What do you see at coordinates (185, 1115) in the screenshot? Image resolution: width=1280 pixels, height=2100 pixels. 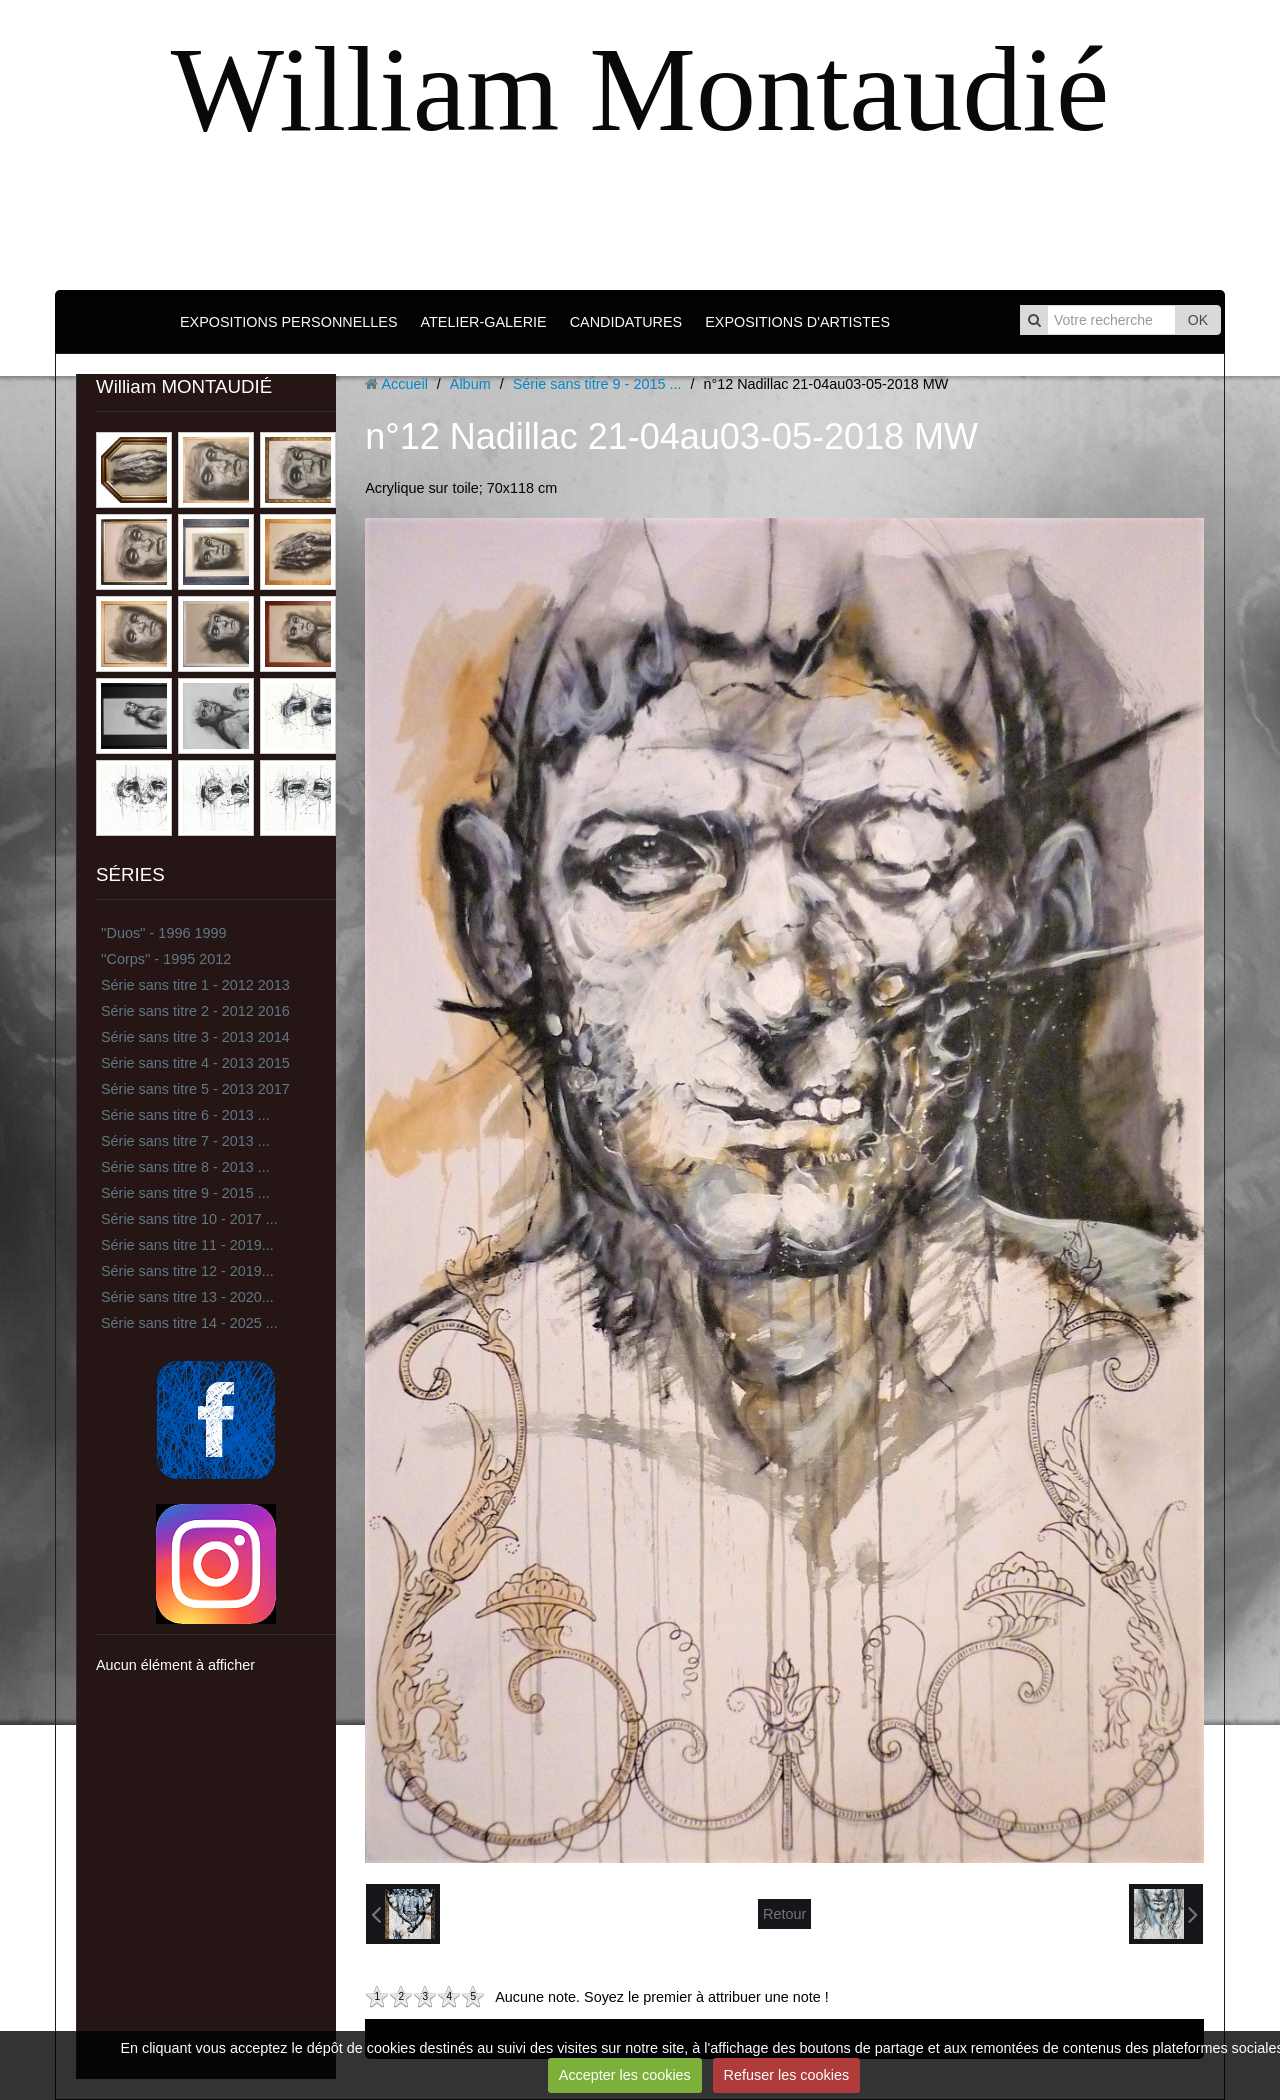 I see `Série sans titre 6 - 2013 ...` at bounding box center [185, 1115].